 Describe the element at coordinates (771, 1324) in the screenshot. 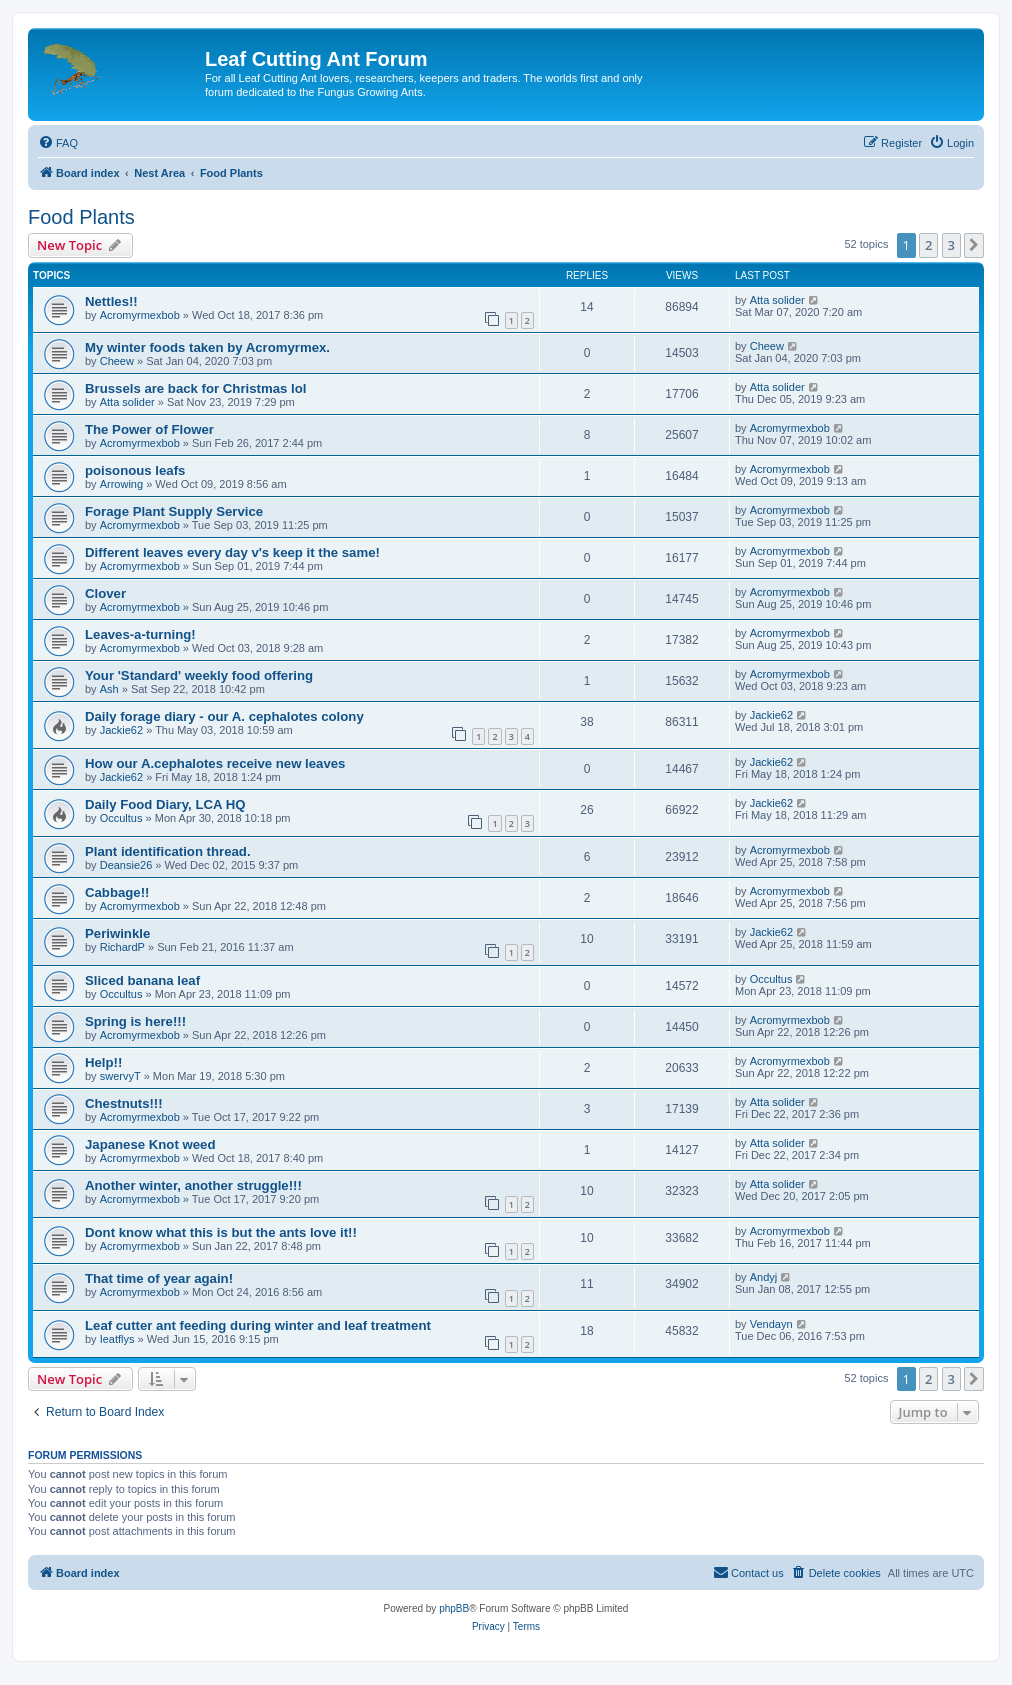

I see `Vendayn` at that location.